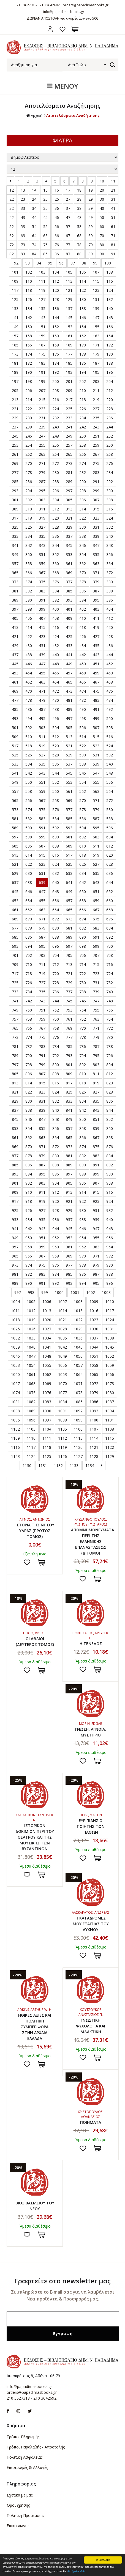 This screenshot has width=125, height=2576. What do you see at coordinates (109, 290) in the screenshot?
I see `124` at bounding box center [109, 290].